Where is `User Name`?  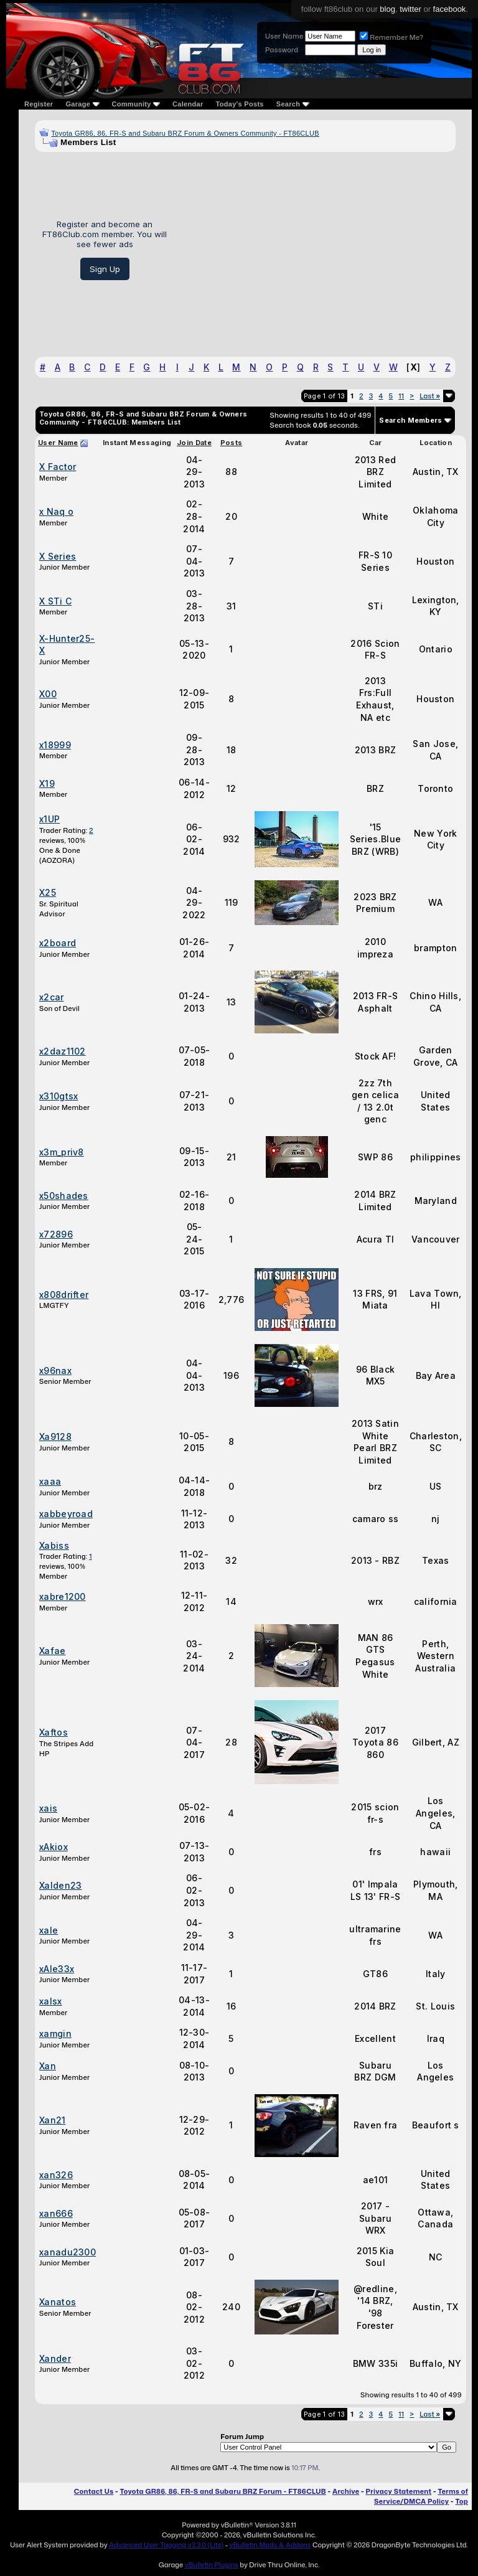
User Name is located at coordinates (284, 36).